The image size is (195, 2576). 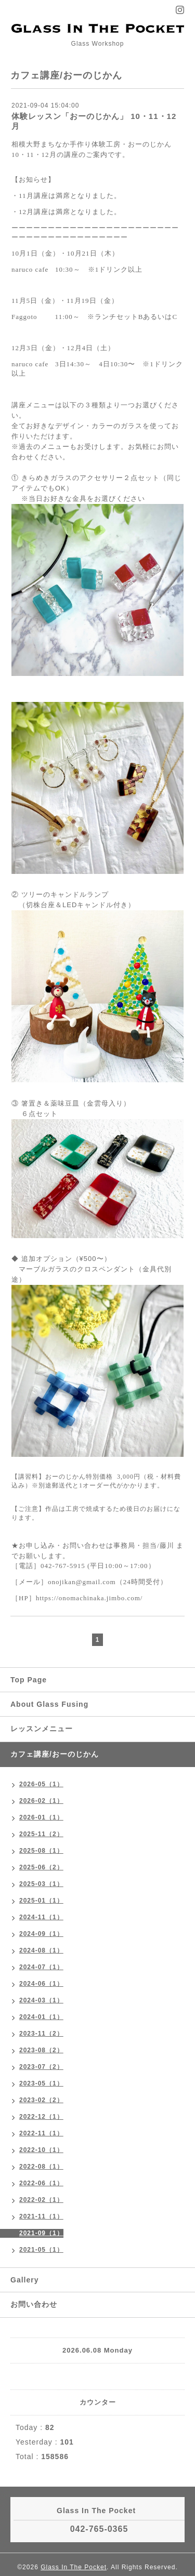 What do you see at coordinates (41, 2150) in the screenshot?
I see `2022-10（1）` at bounding box center [41, 2150].